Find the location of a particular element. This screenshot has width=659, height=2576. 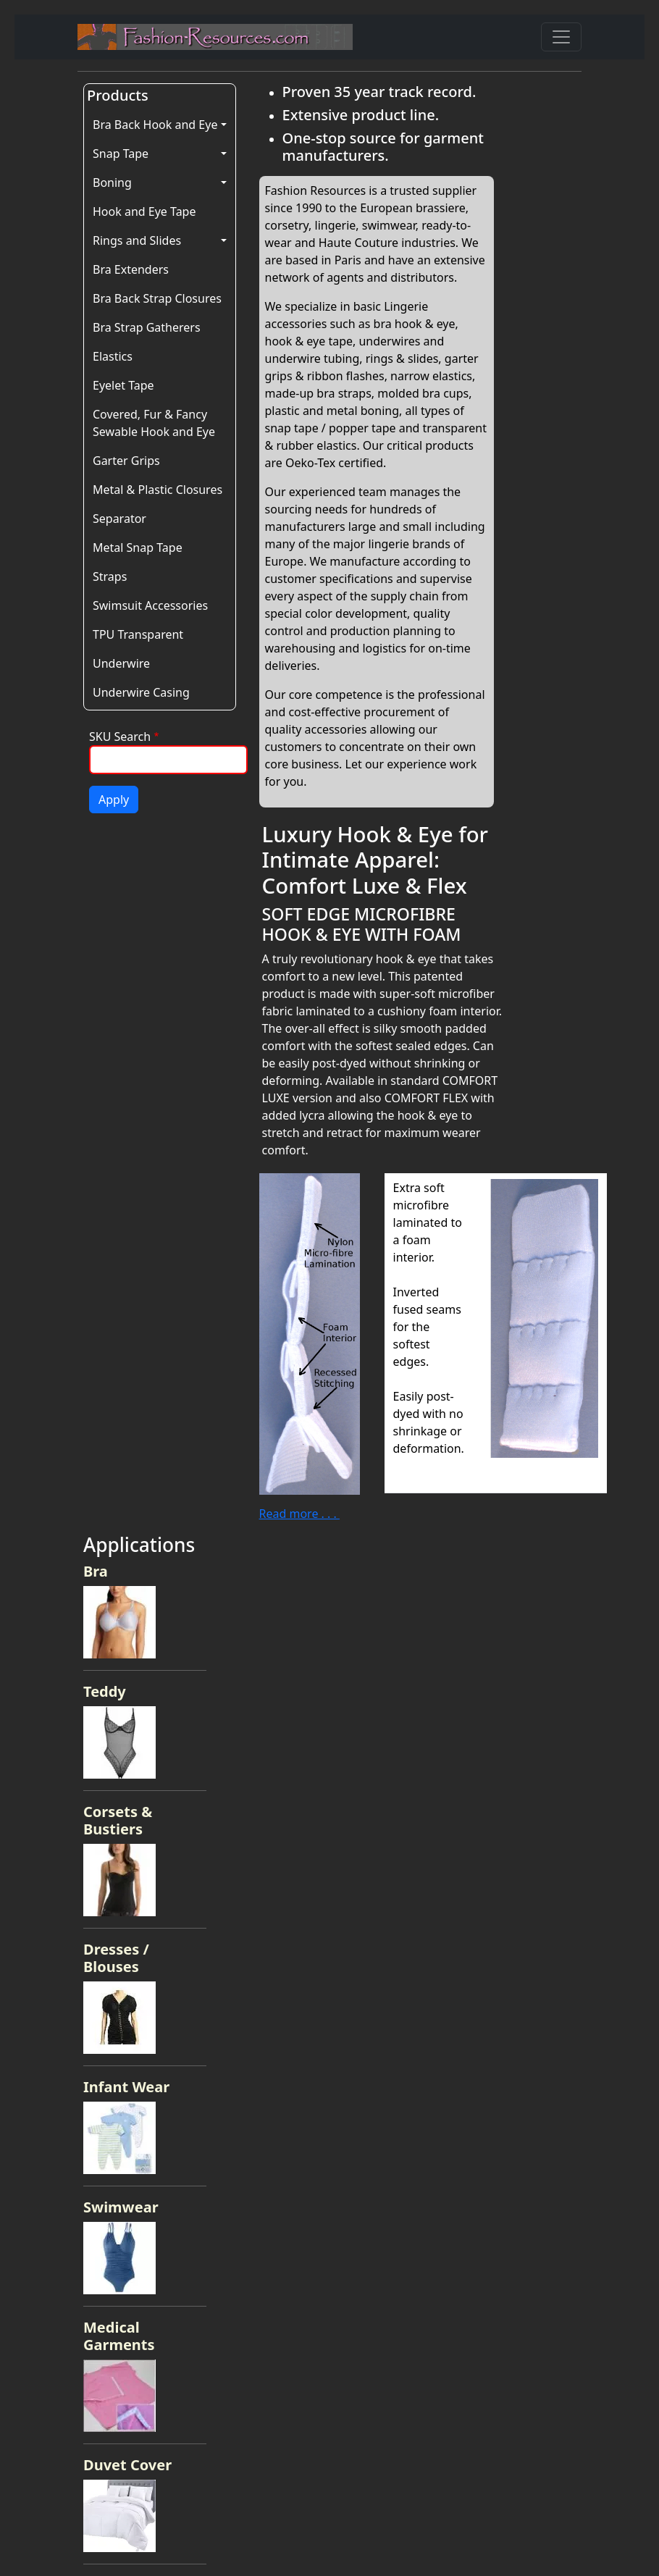

Separator is located at coordinates (119, 518).